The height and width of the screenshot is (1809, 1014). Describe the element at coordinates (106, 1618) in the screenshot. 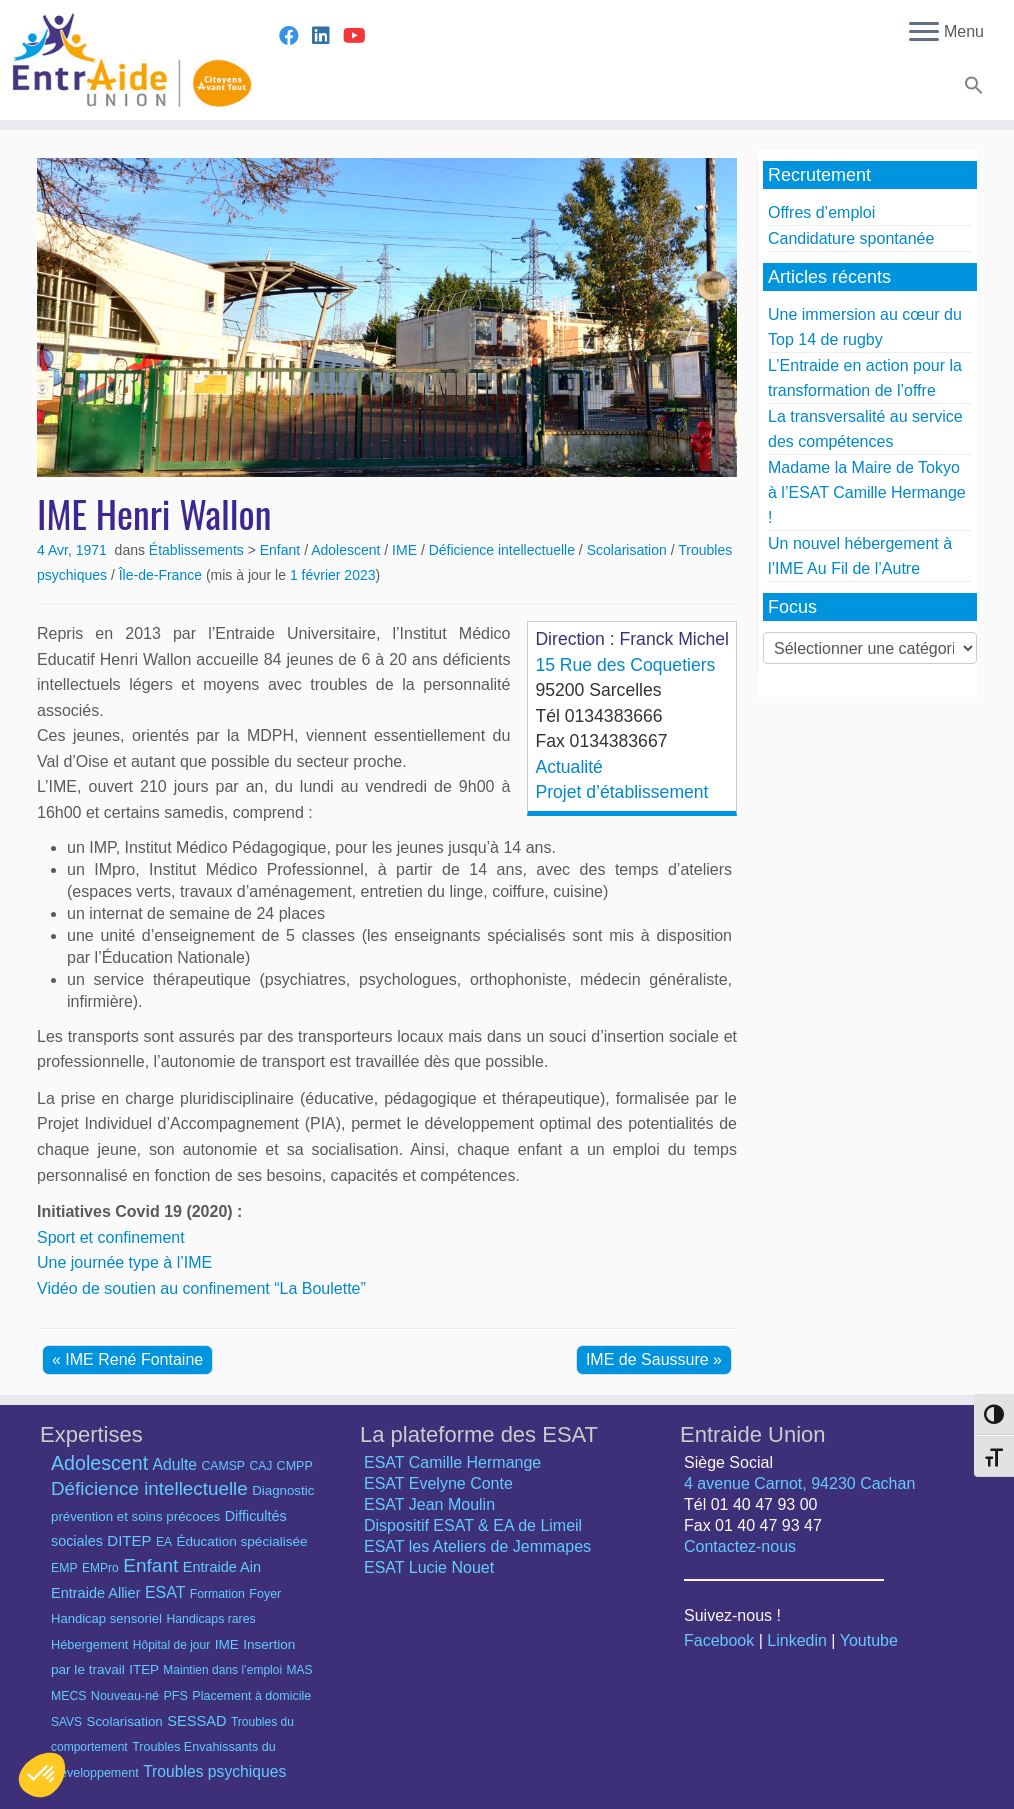

I see `Handicap sensoriel` at that location.